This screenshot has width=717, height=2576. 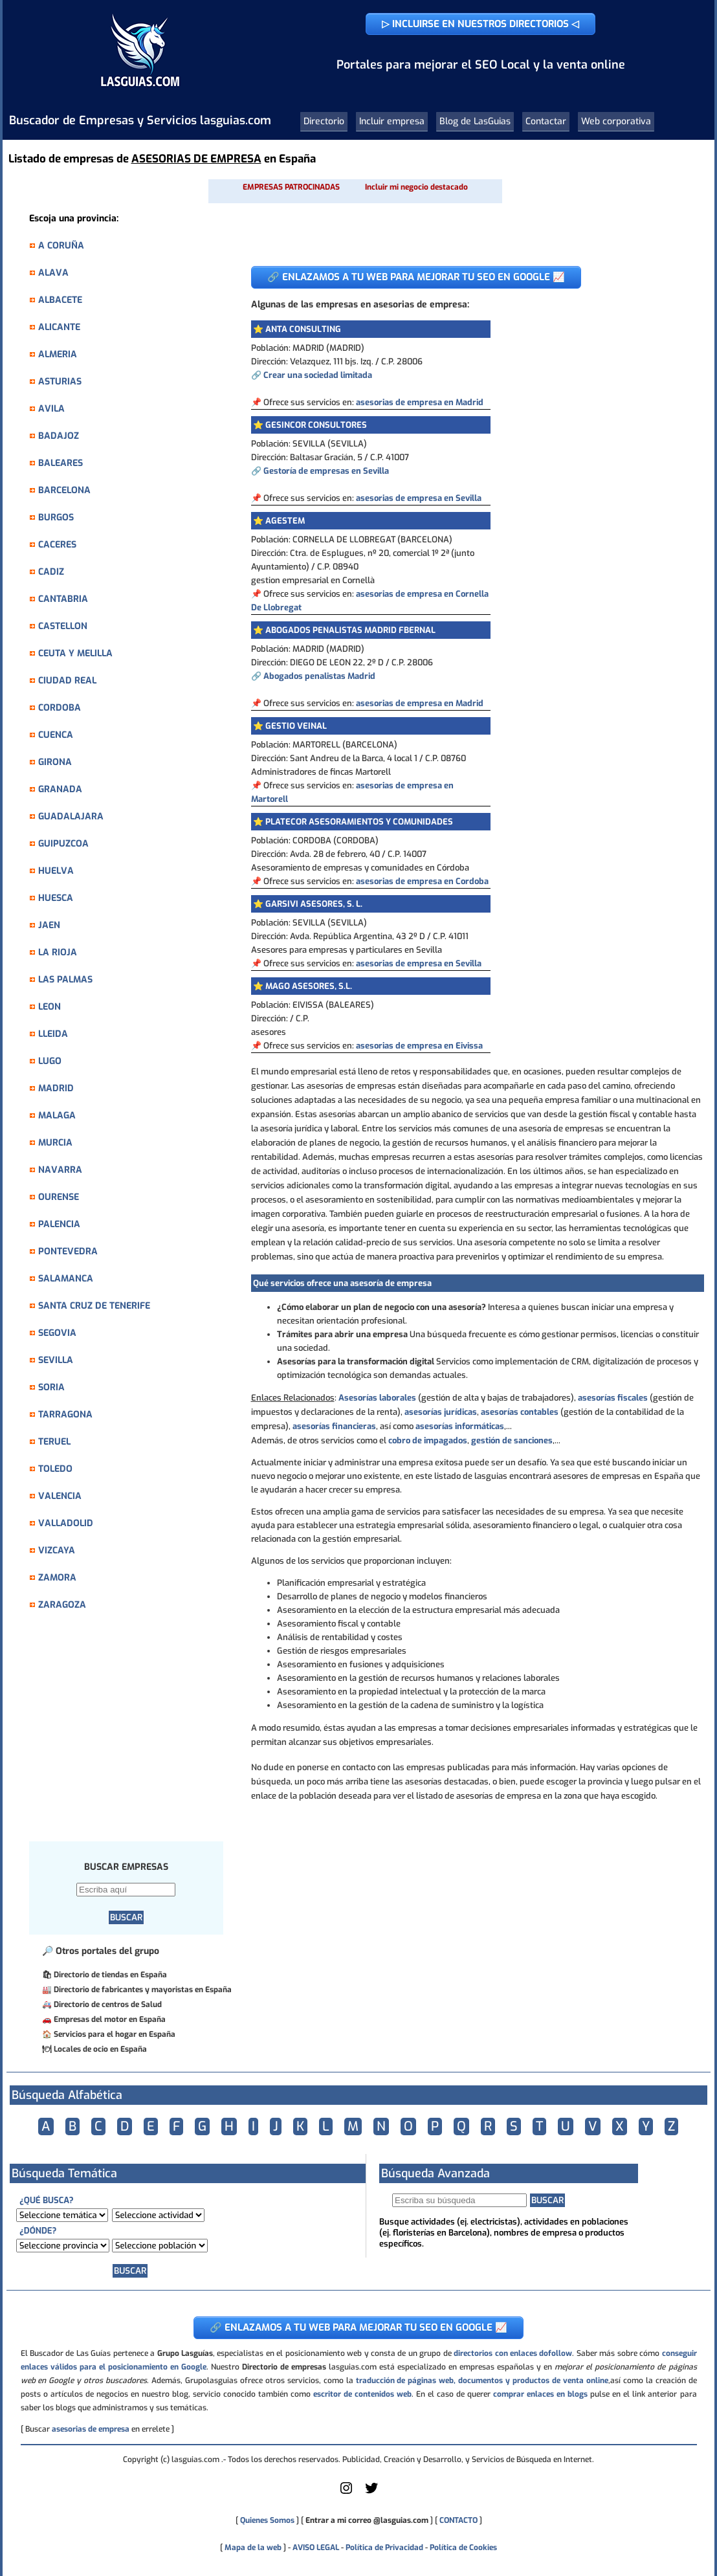 What do you see at coordinates (61, 245) in the screenshot?
I see `A CORUÑA` at bounding box center [61, 245].